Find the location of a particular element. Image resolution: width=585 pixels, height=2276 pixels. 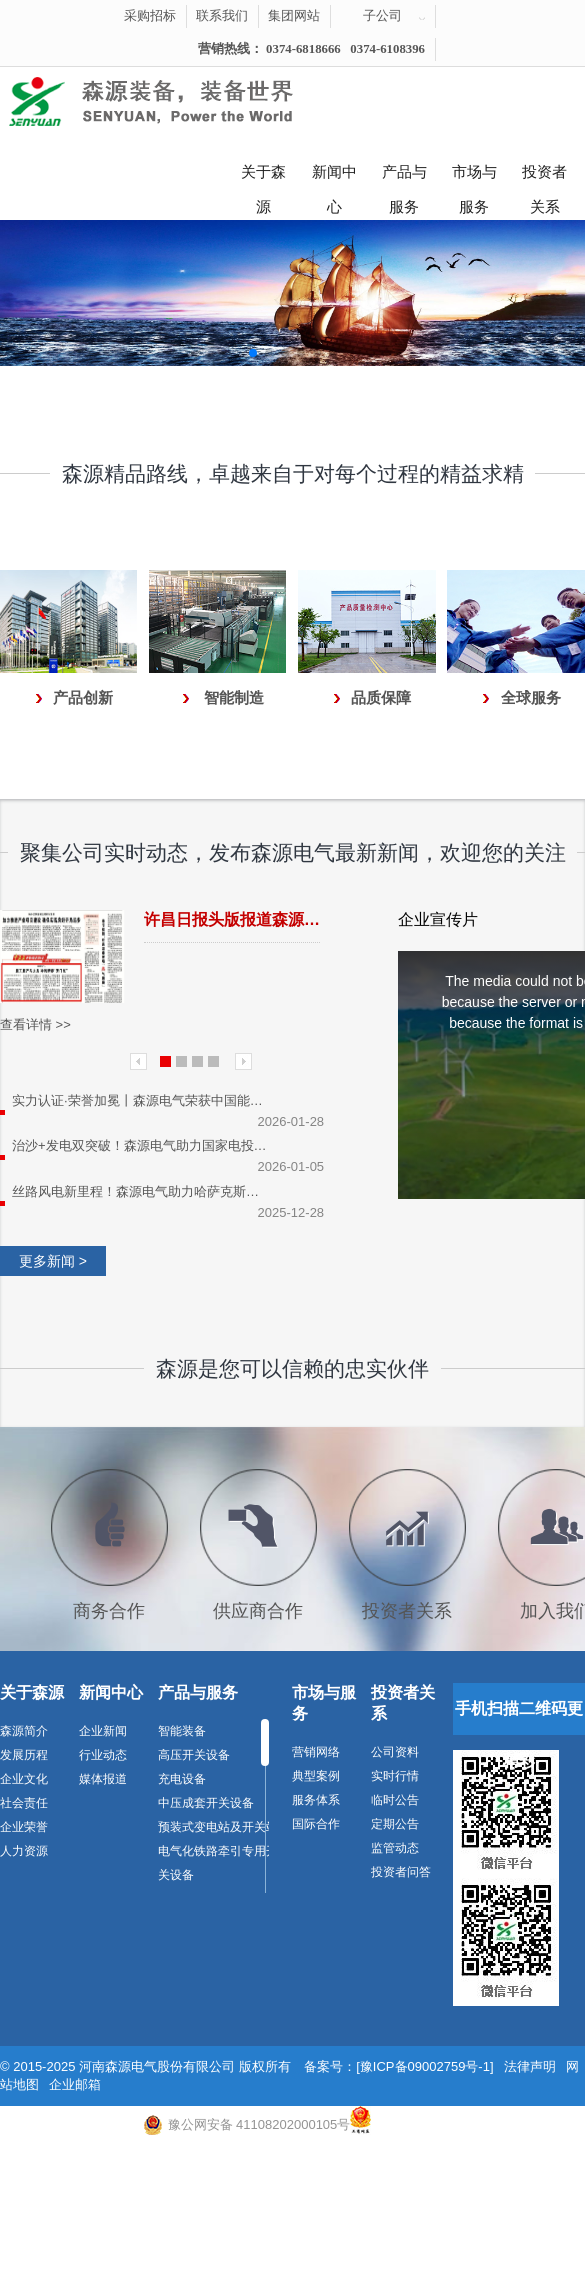

国际合作 is located at coordinates (316, 1824).